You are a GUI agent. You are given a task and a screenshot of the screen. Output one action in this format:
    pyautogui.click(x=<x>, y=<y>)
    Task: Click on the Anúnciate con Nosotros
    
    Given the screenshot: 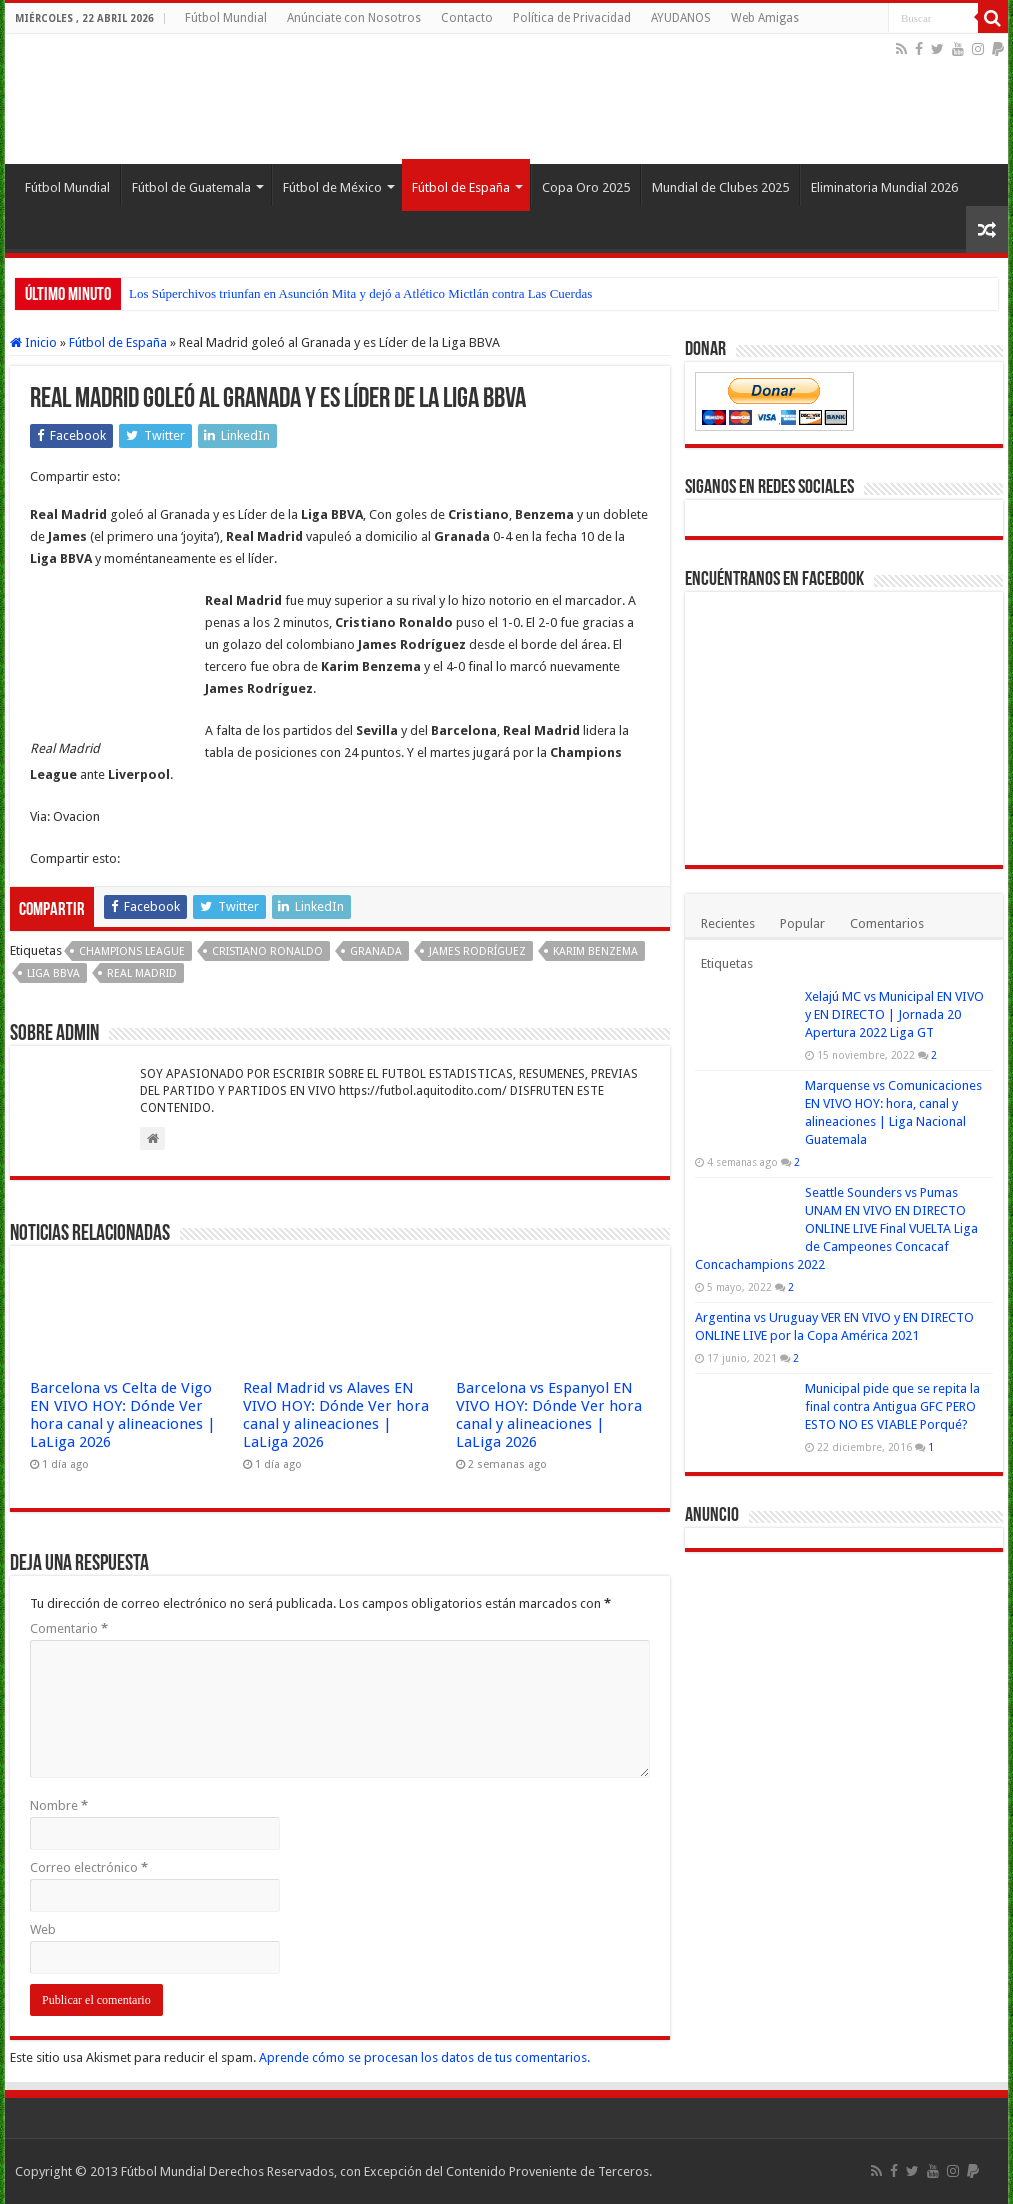 What is the action you would take?
    pyautogui.click(x=354, y=18)
    